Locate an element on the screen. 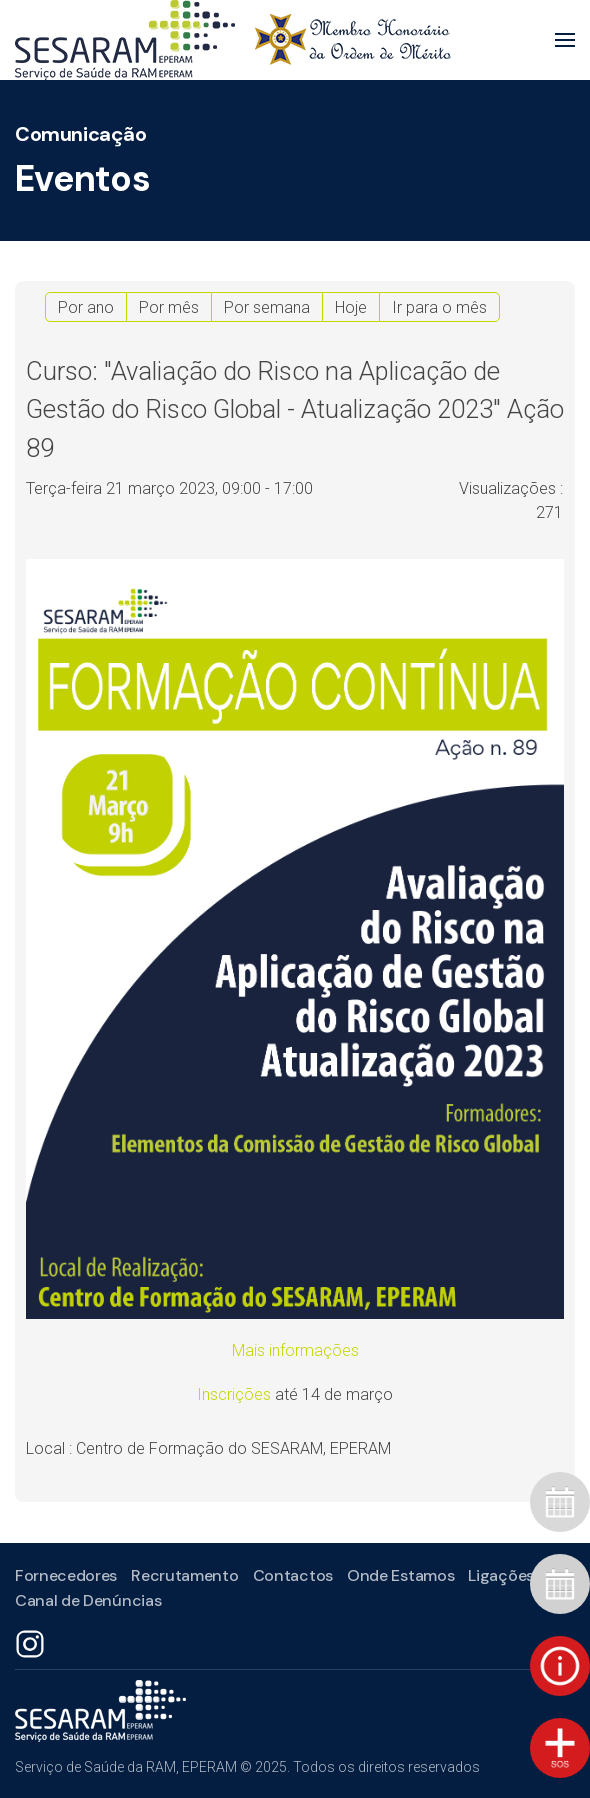  Inscrições is located at coordinates (236, 1394).